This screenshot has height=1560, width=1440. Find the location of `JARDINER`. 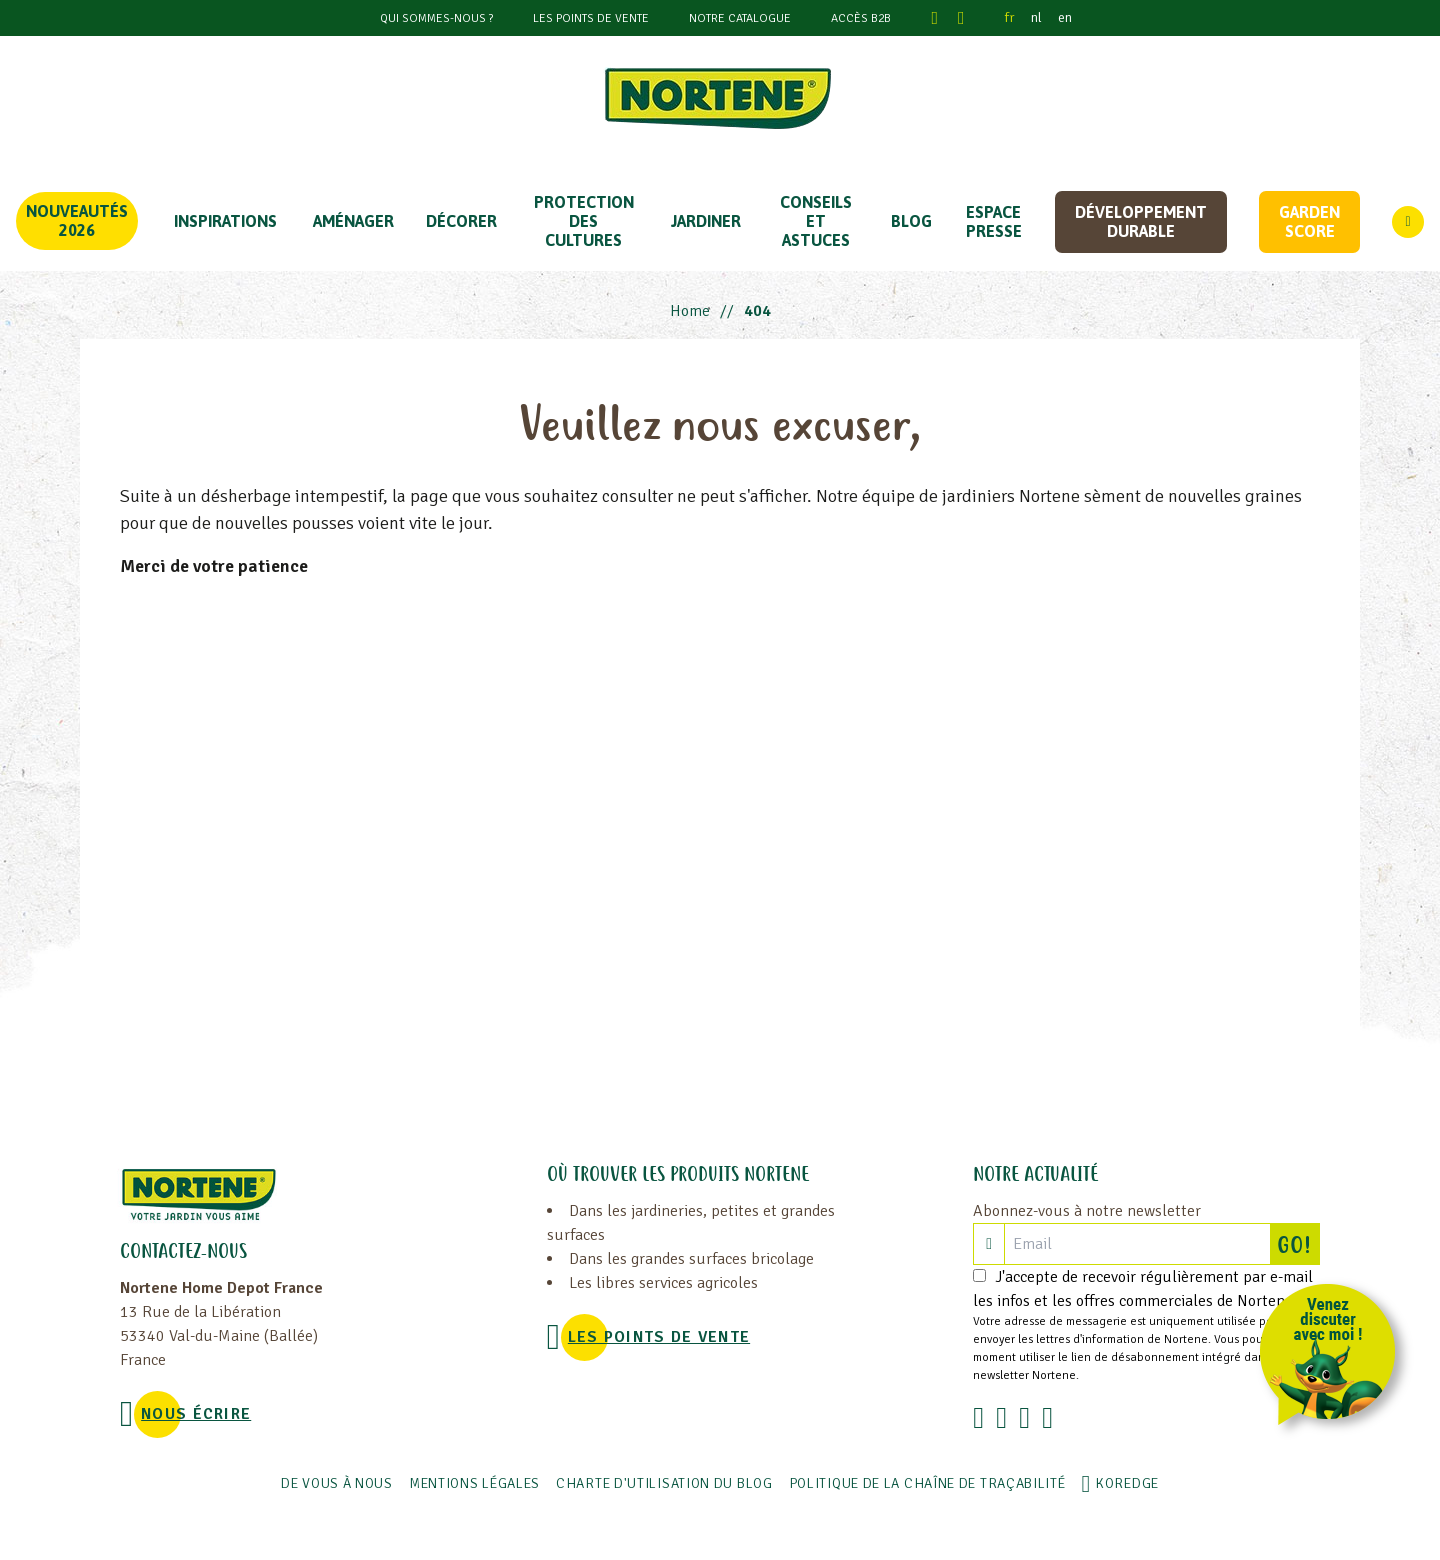

JARDINER is located at coordinates (706, 221).